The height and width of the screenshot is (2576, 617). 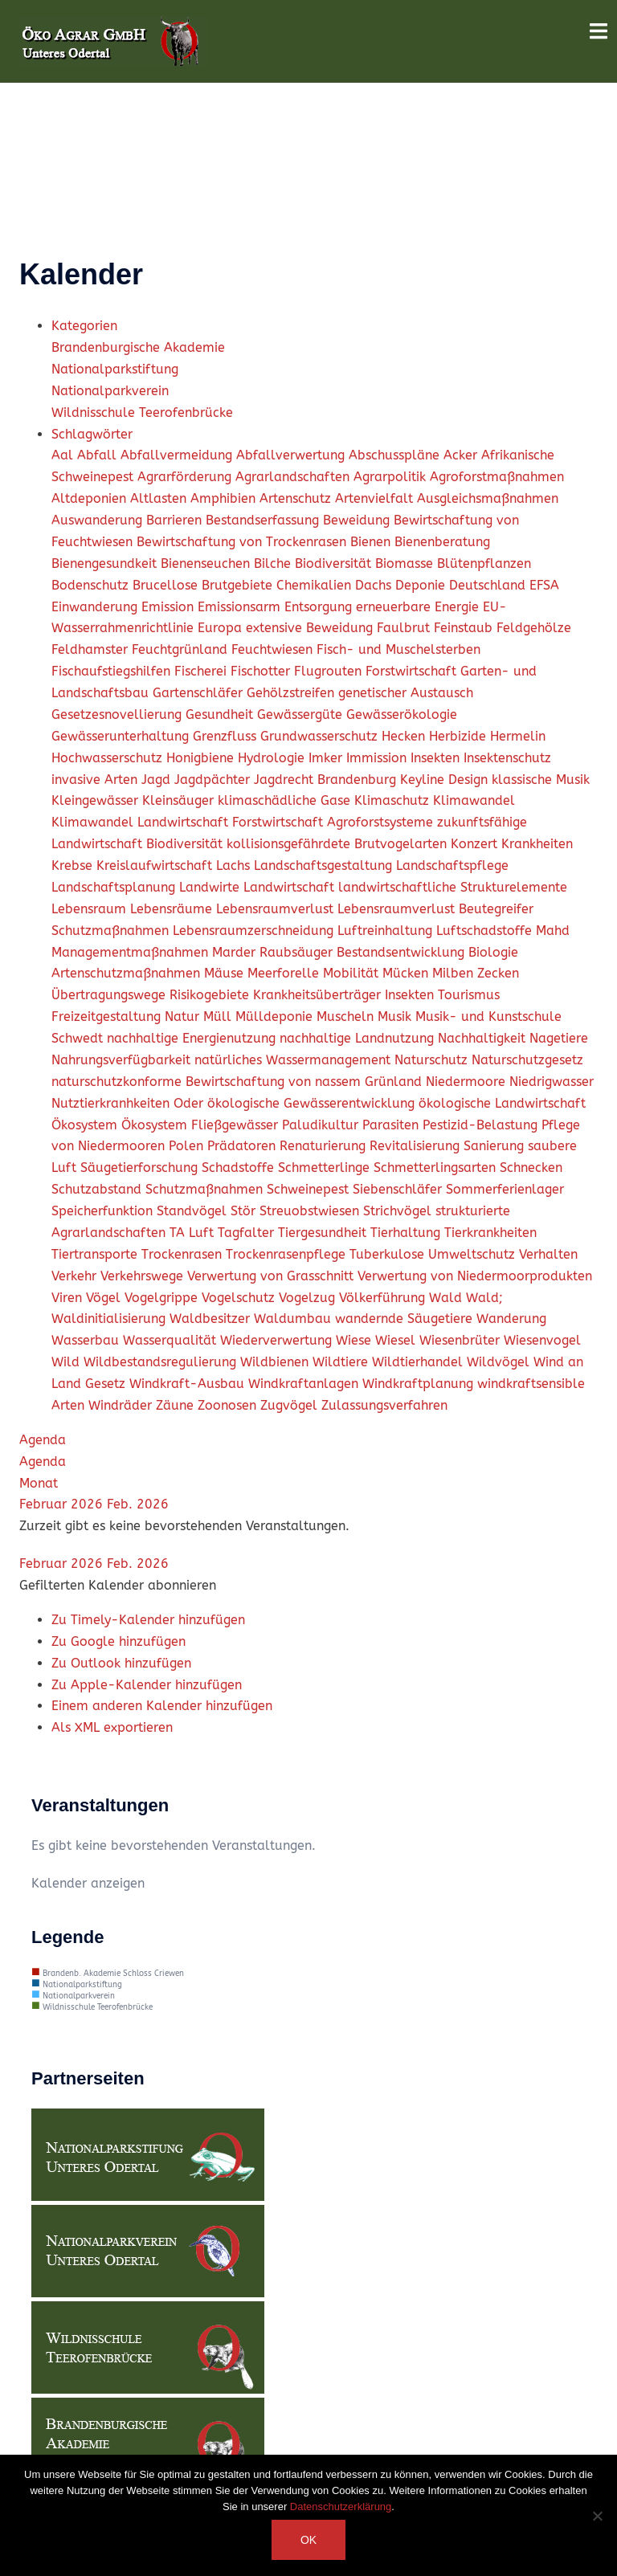 What do you see at coordinates (90, 909) in the screenshot?
I see `Lebensraum` at bounding box center [90, 909].